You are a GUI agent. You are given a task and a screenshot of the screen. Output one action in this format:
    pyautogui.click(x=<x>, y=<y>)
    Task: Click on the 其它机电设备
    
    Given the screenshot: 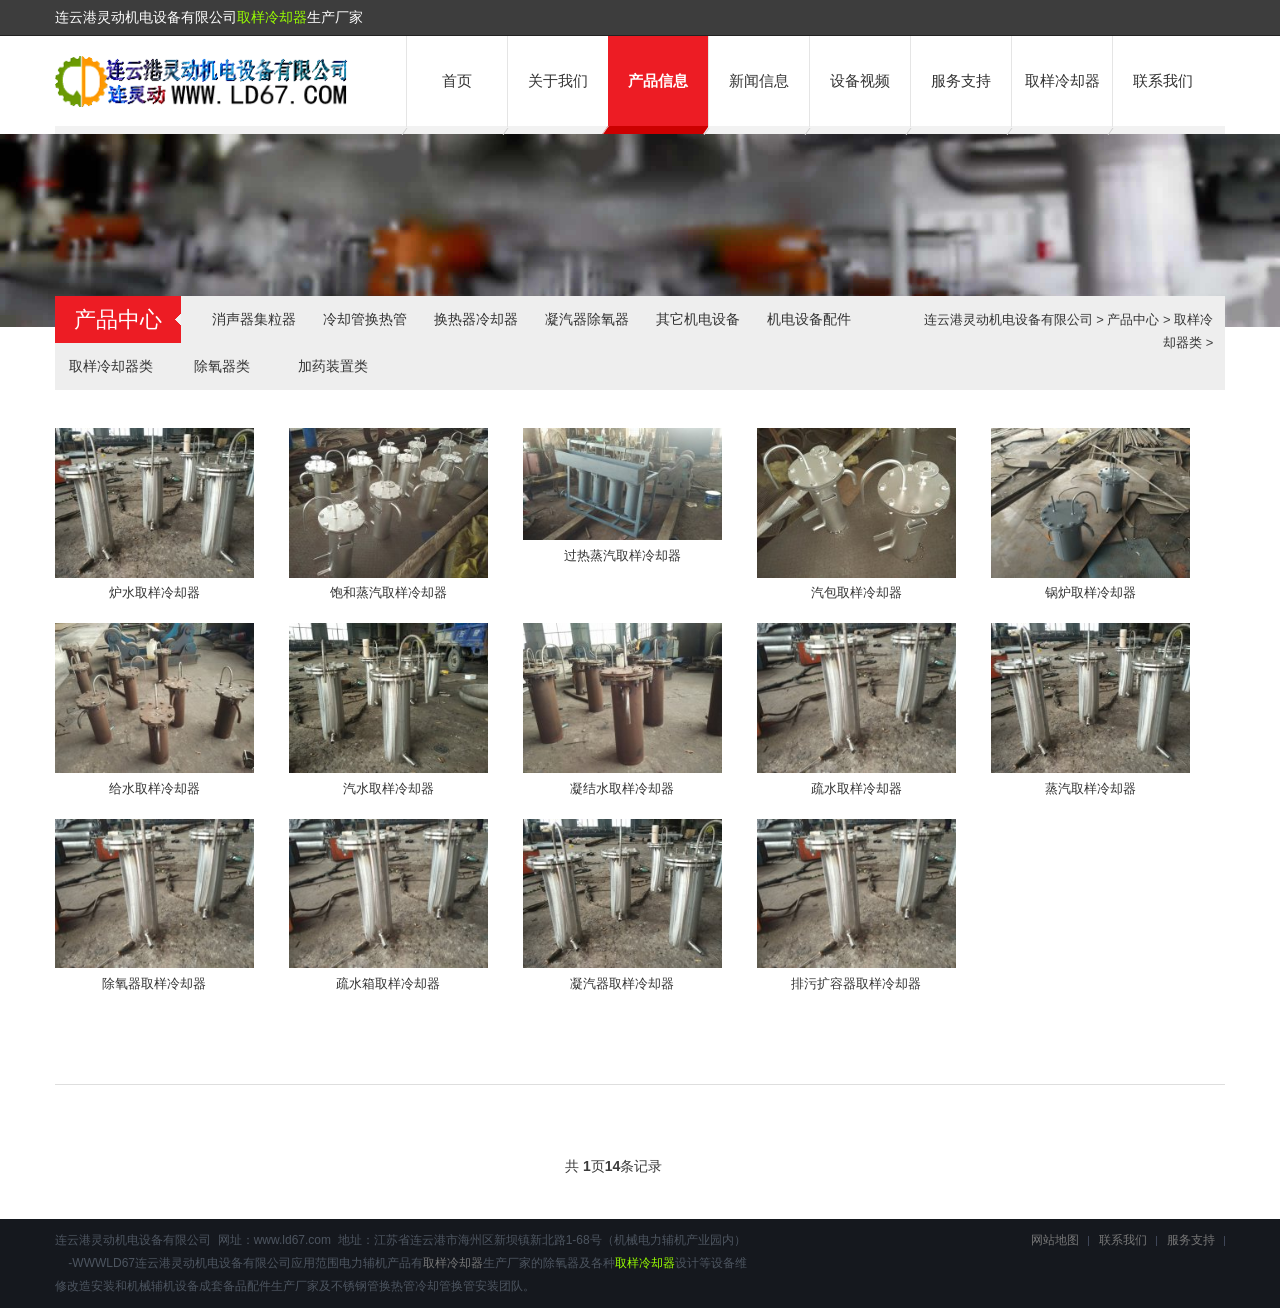 What is the action you would take?
    pyautogui.click(x=698, y=319)
    